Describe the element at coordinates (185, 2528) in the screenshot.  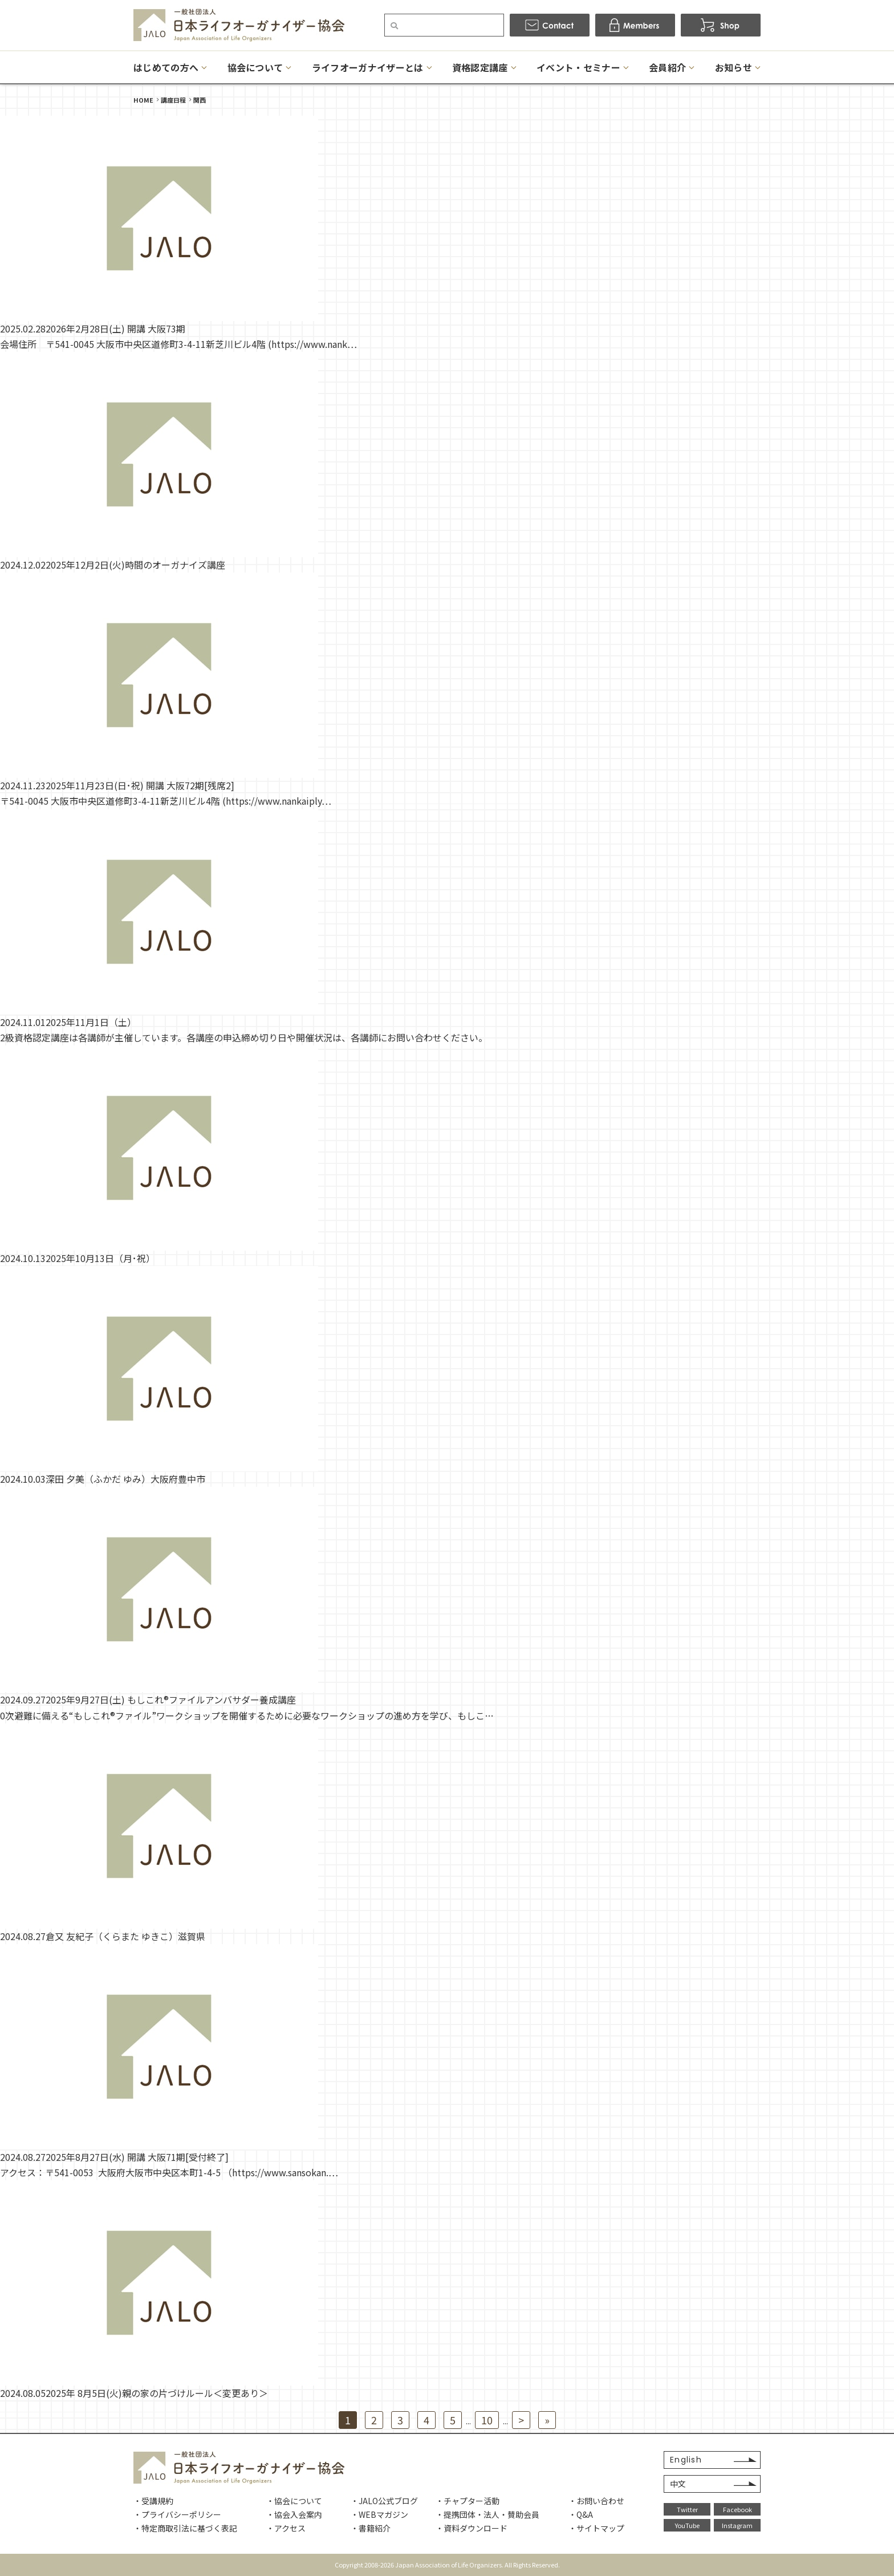
I see `・特定商取引法に基づく表記` at that location.